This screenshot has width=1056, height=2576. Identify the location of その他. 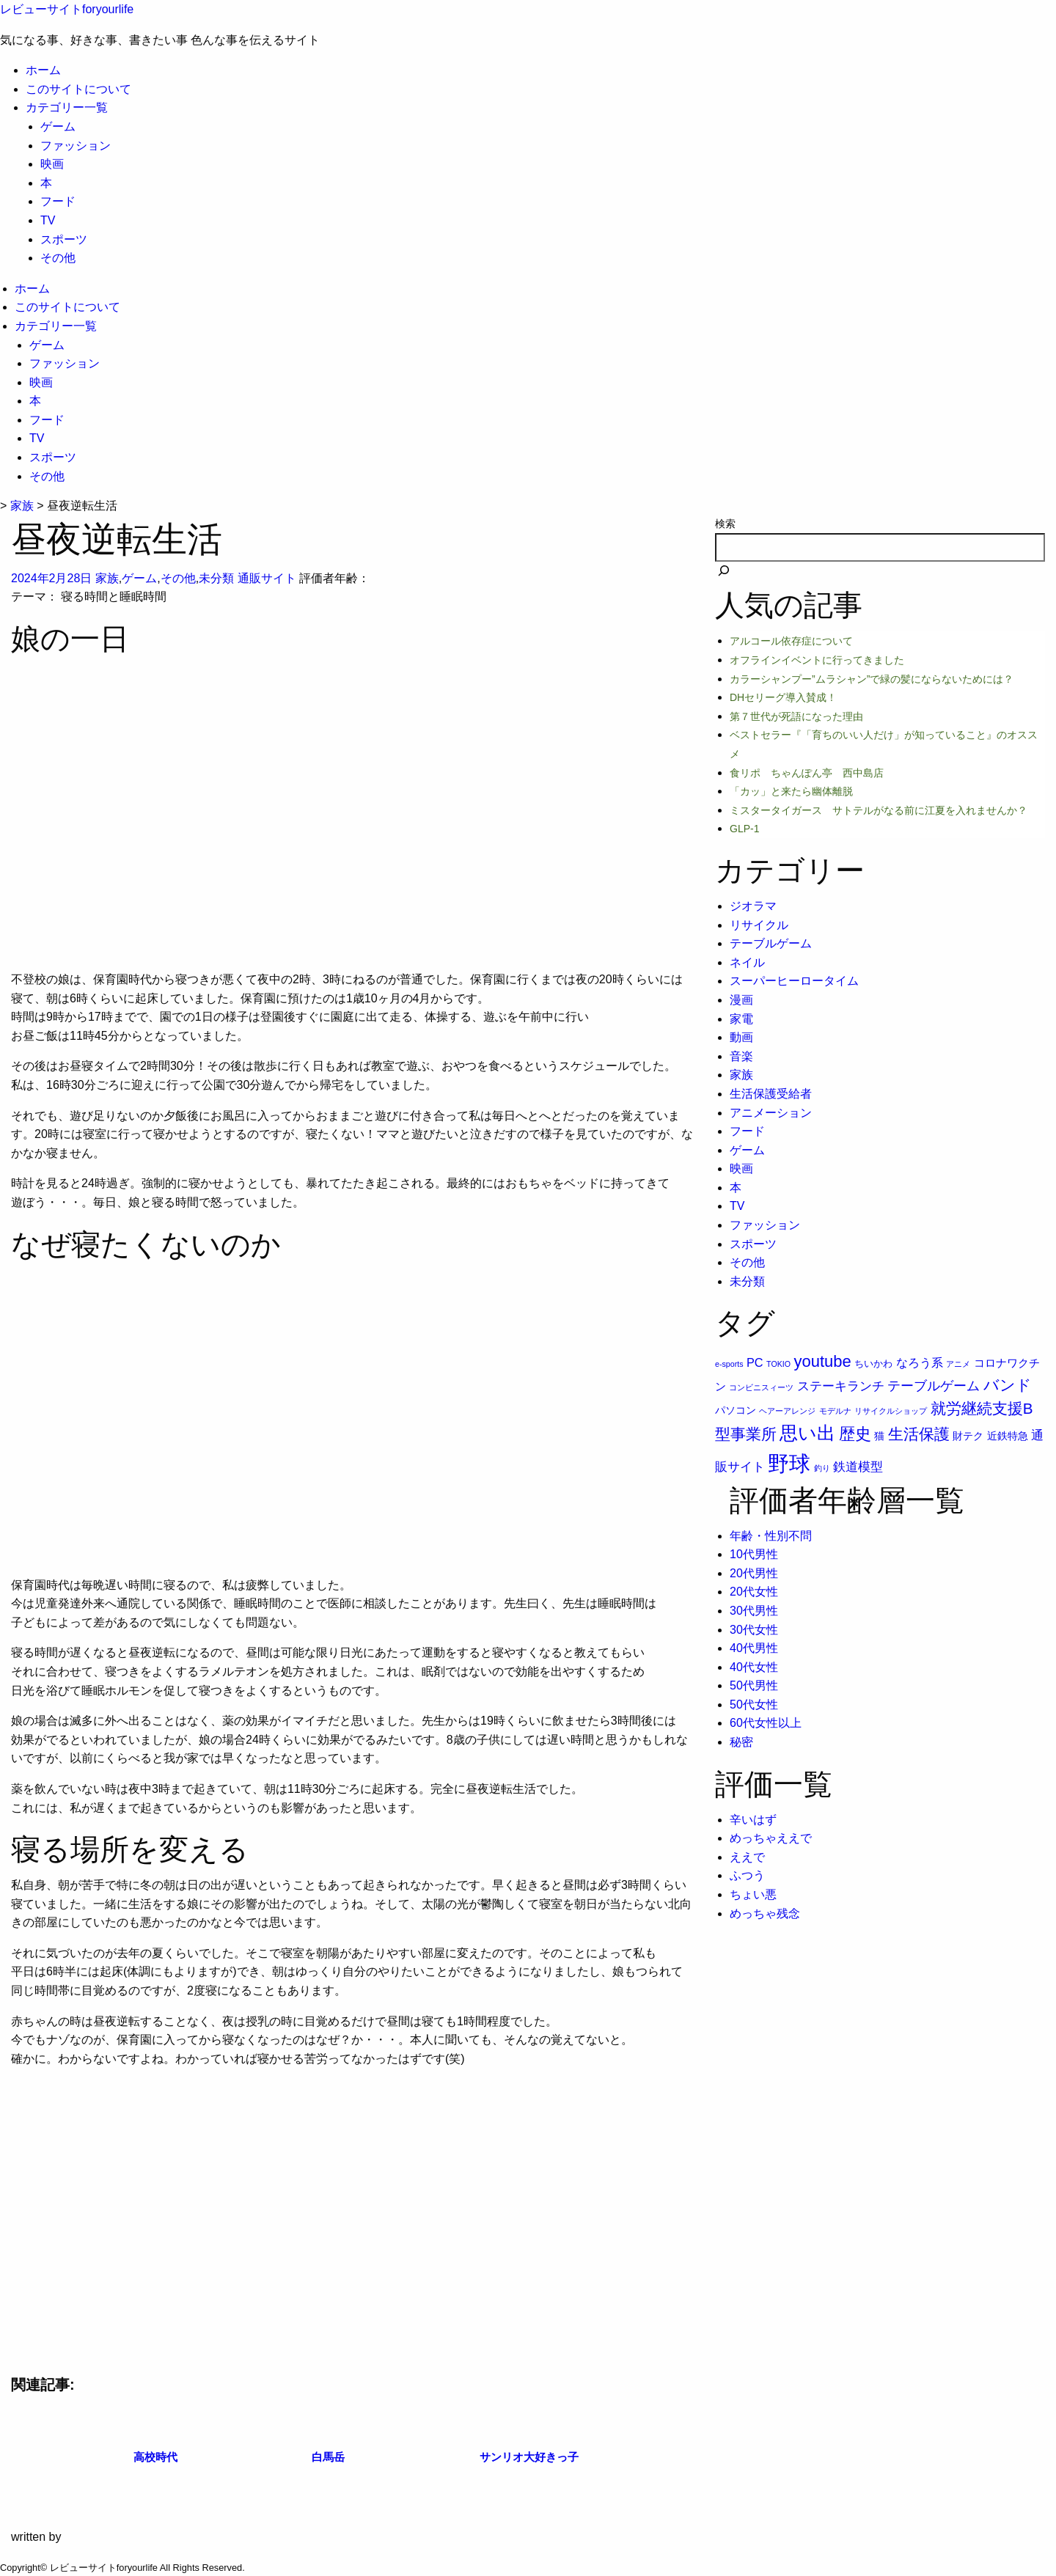
(58, 258).